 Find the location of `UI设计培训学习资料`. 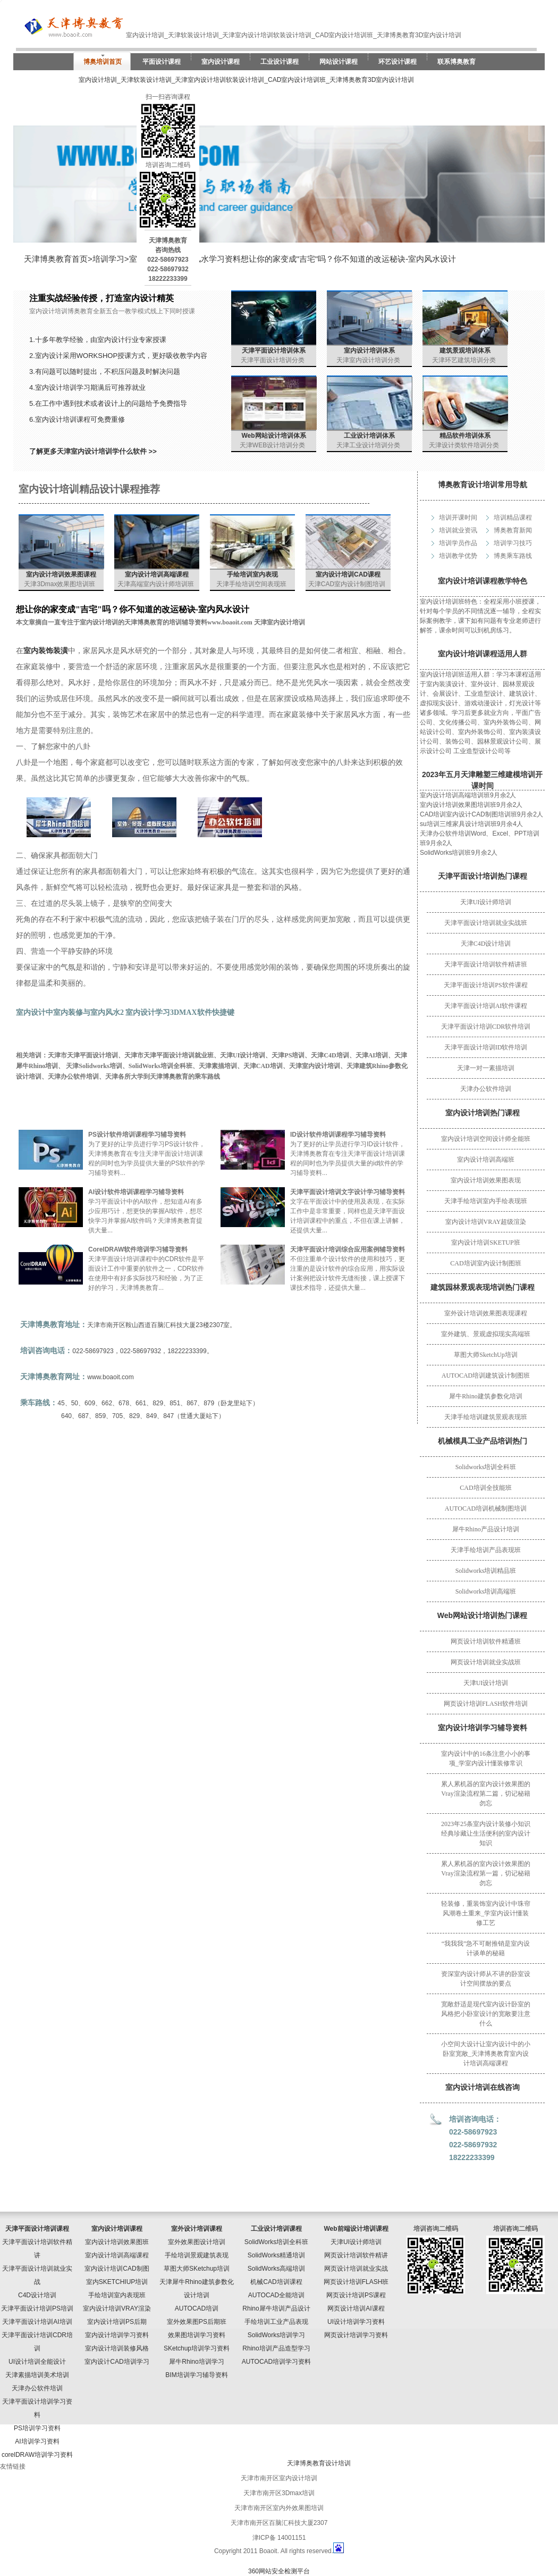

UI设计培训学习资料 is located at coordinates (356, 2321).